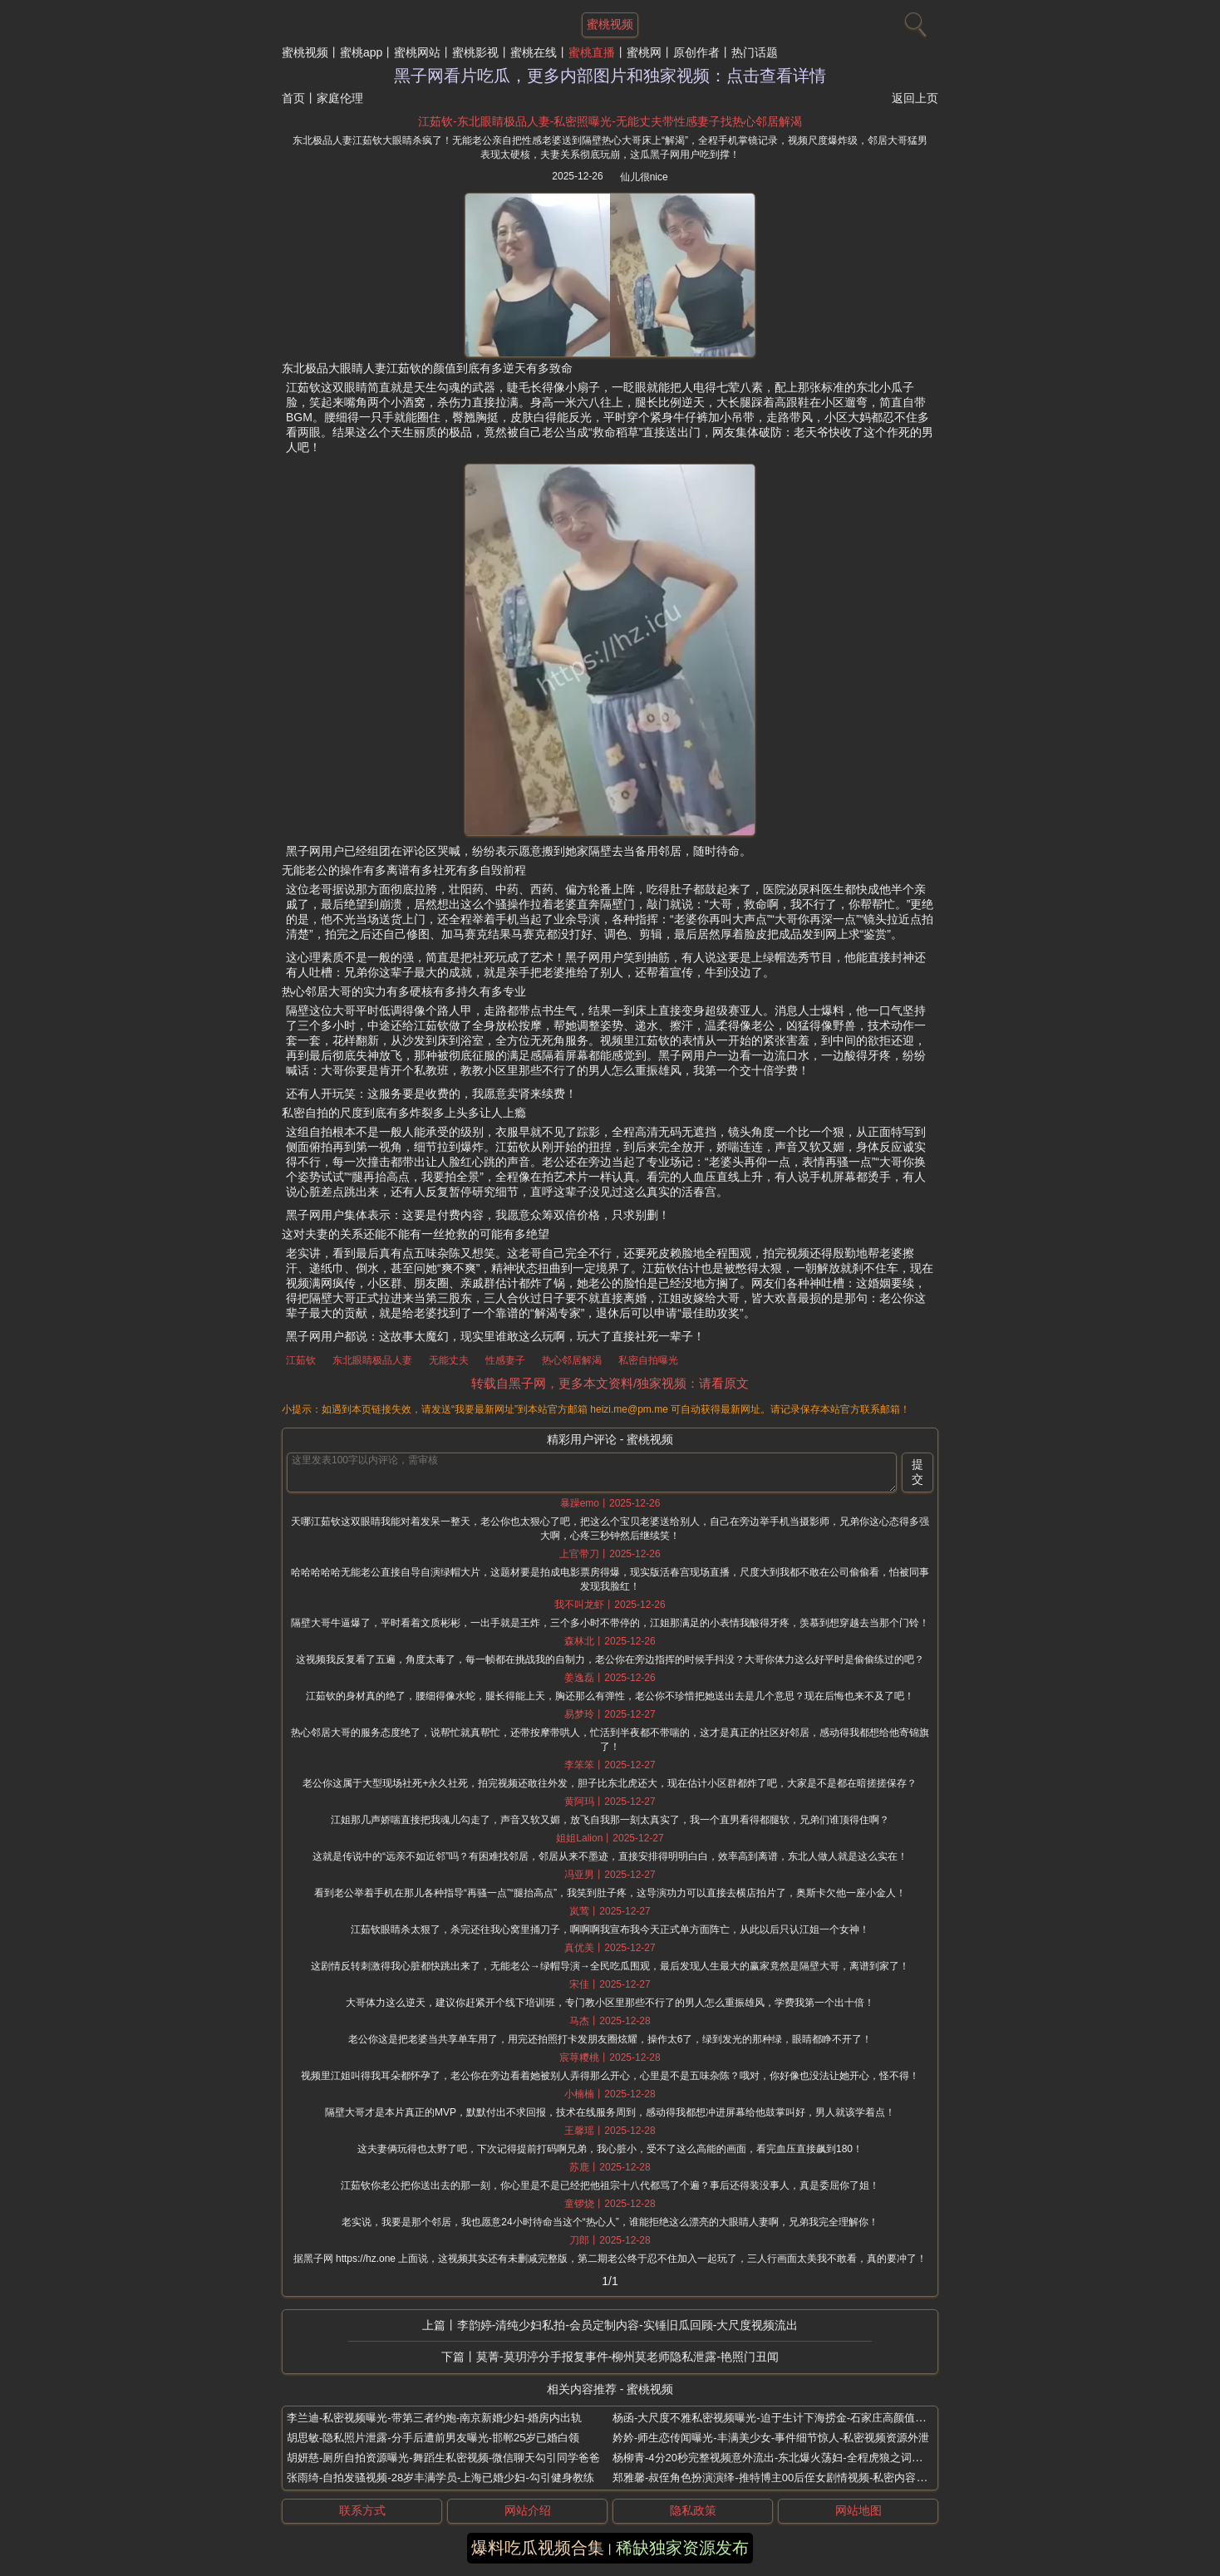 This screenshot has width=1220, height=2576. Describe the element at coordinates (915, 98) in the screenshot. I see `返回上页` at that location.